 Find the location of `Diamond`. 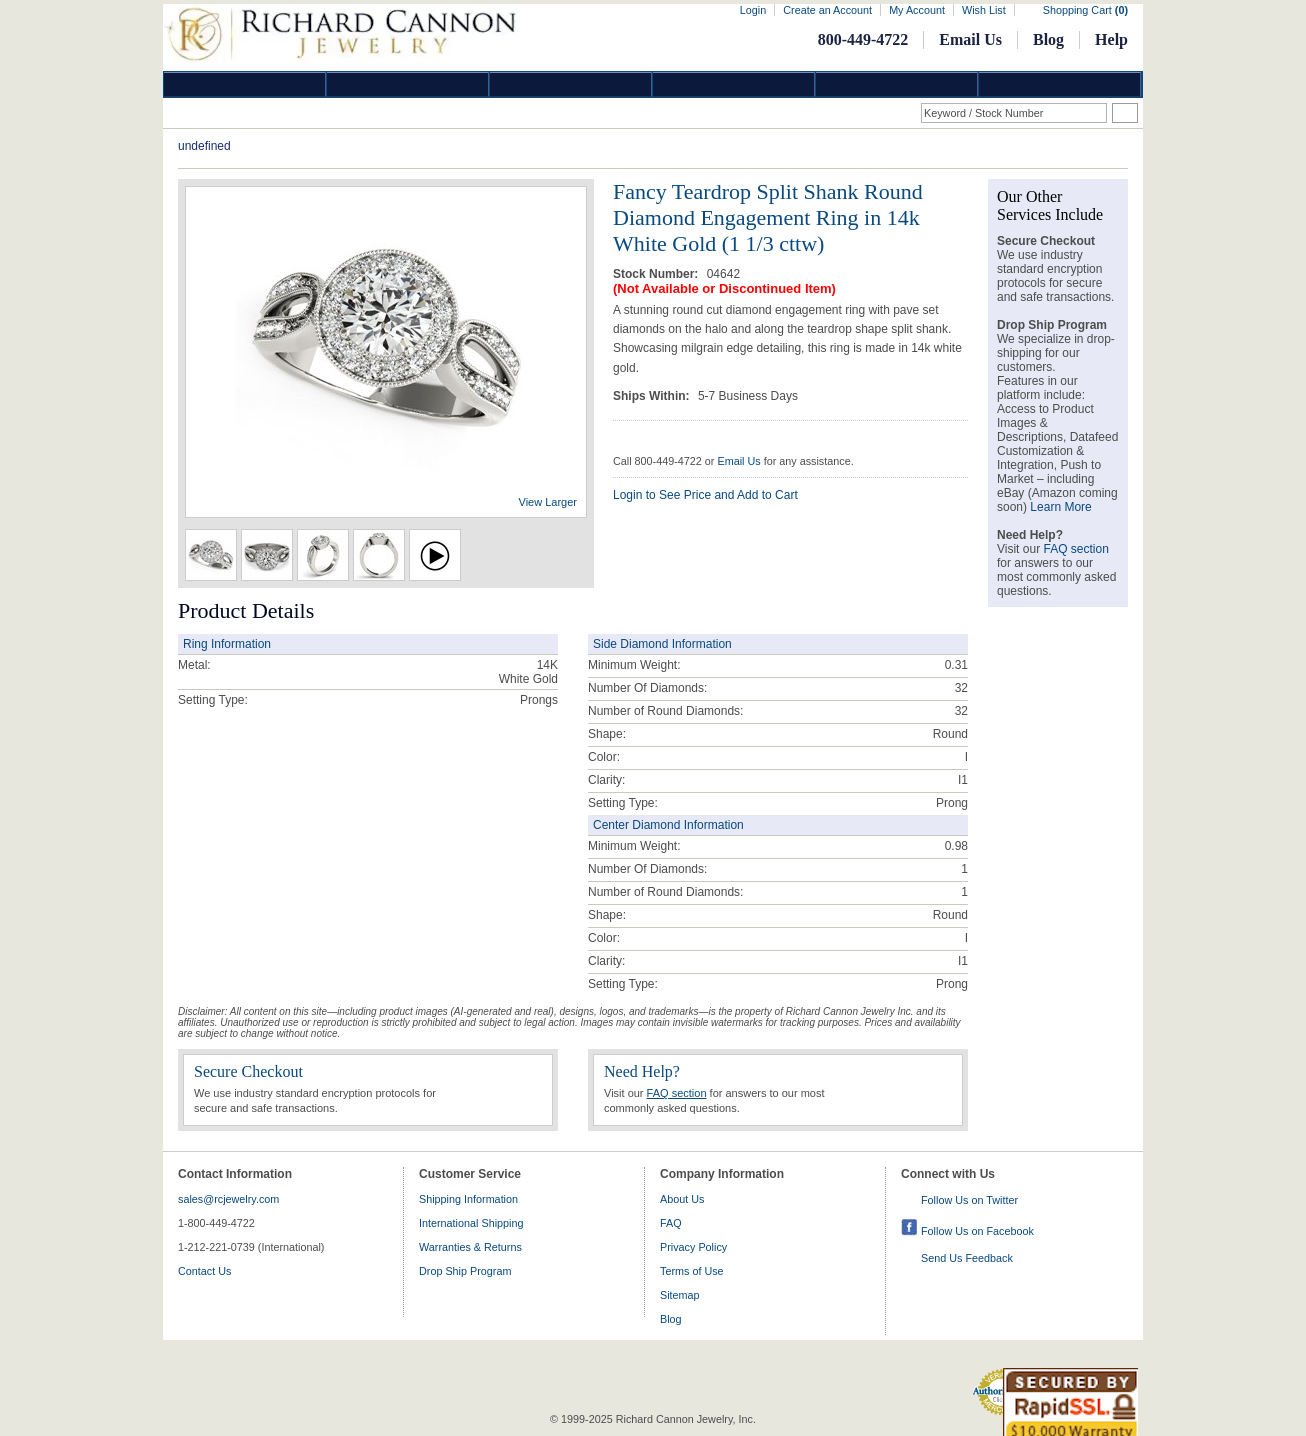

Diamond is located at coordinates (245, 84).